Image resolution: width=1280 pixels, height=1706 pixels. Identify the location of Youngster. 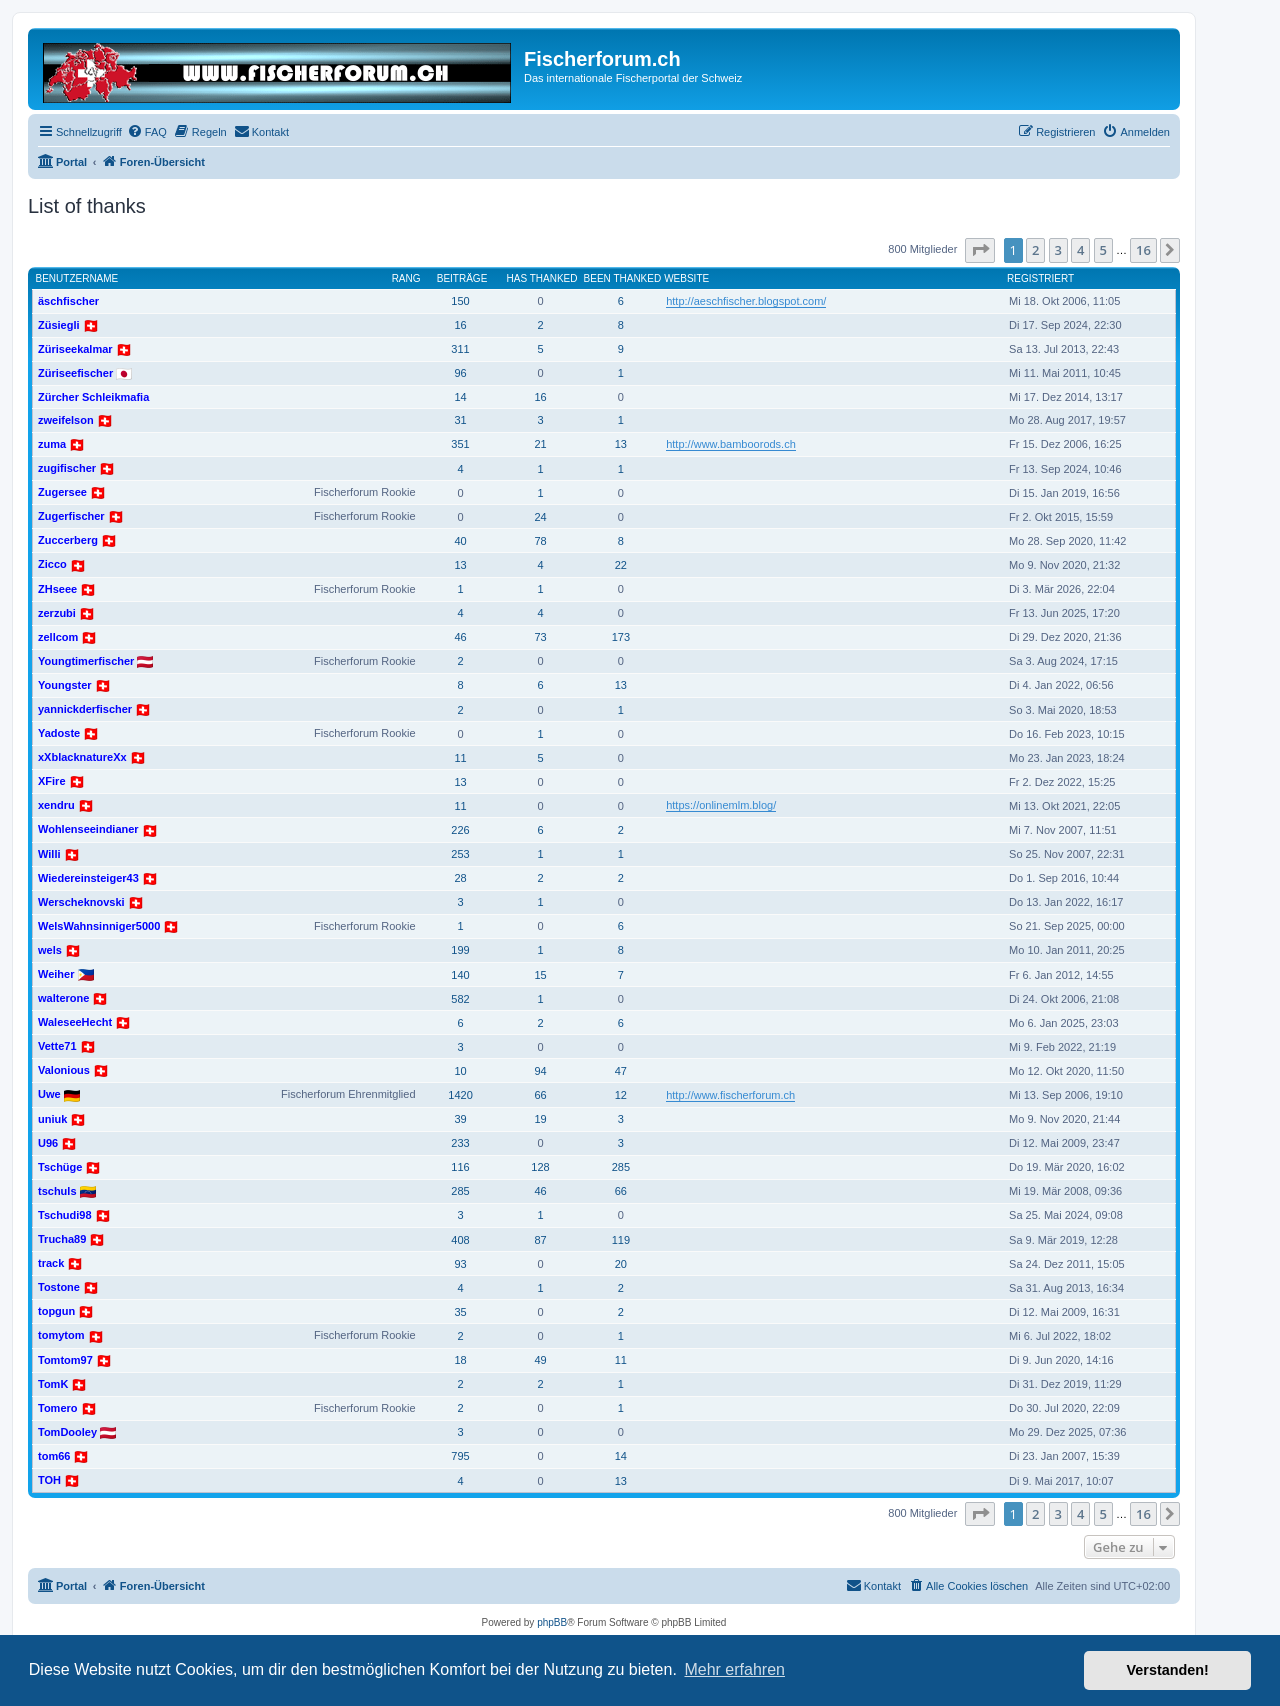
(65, 685).